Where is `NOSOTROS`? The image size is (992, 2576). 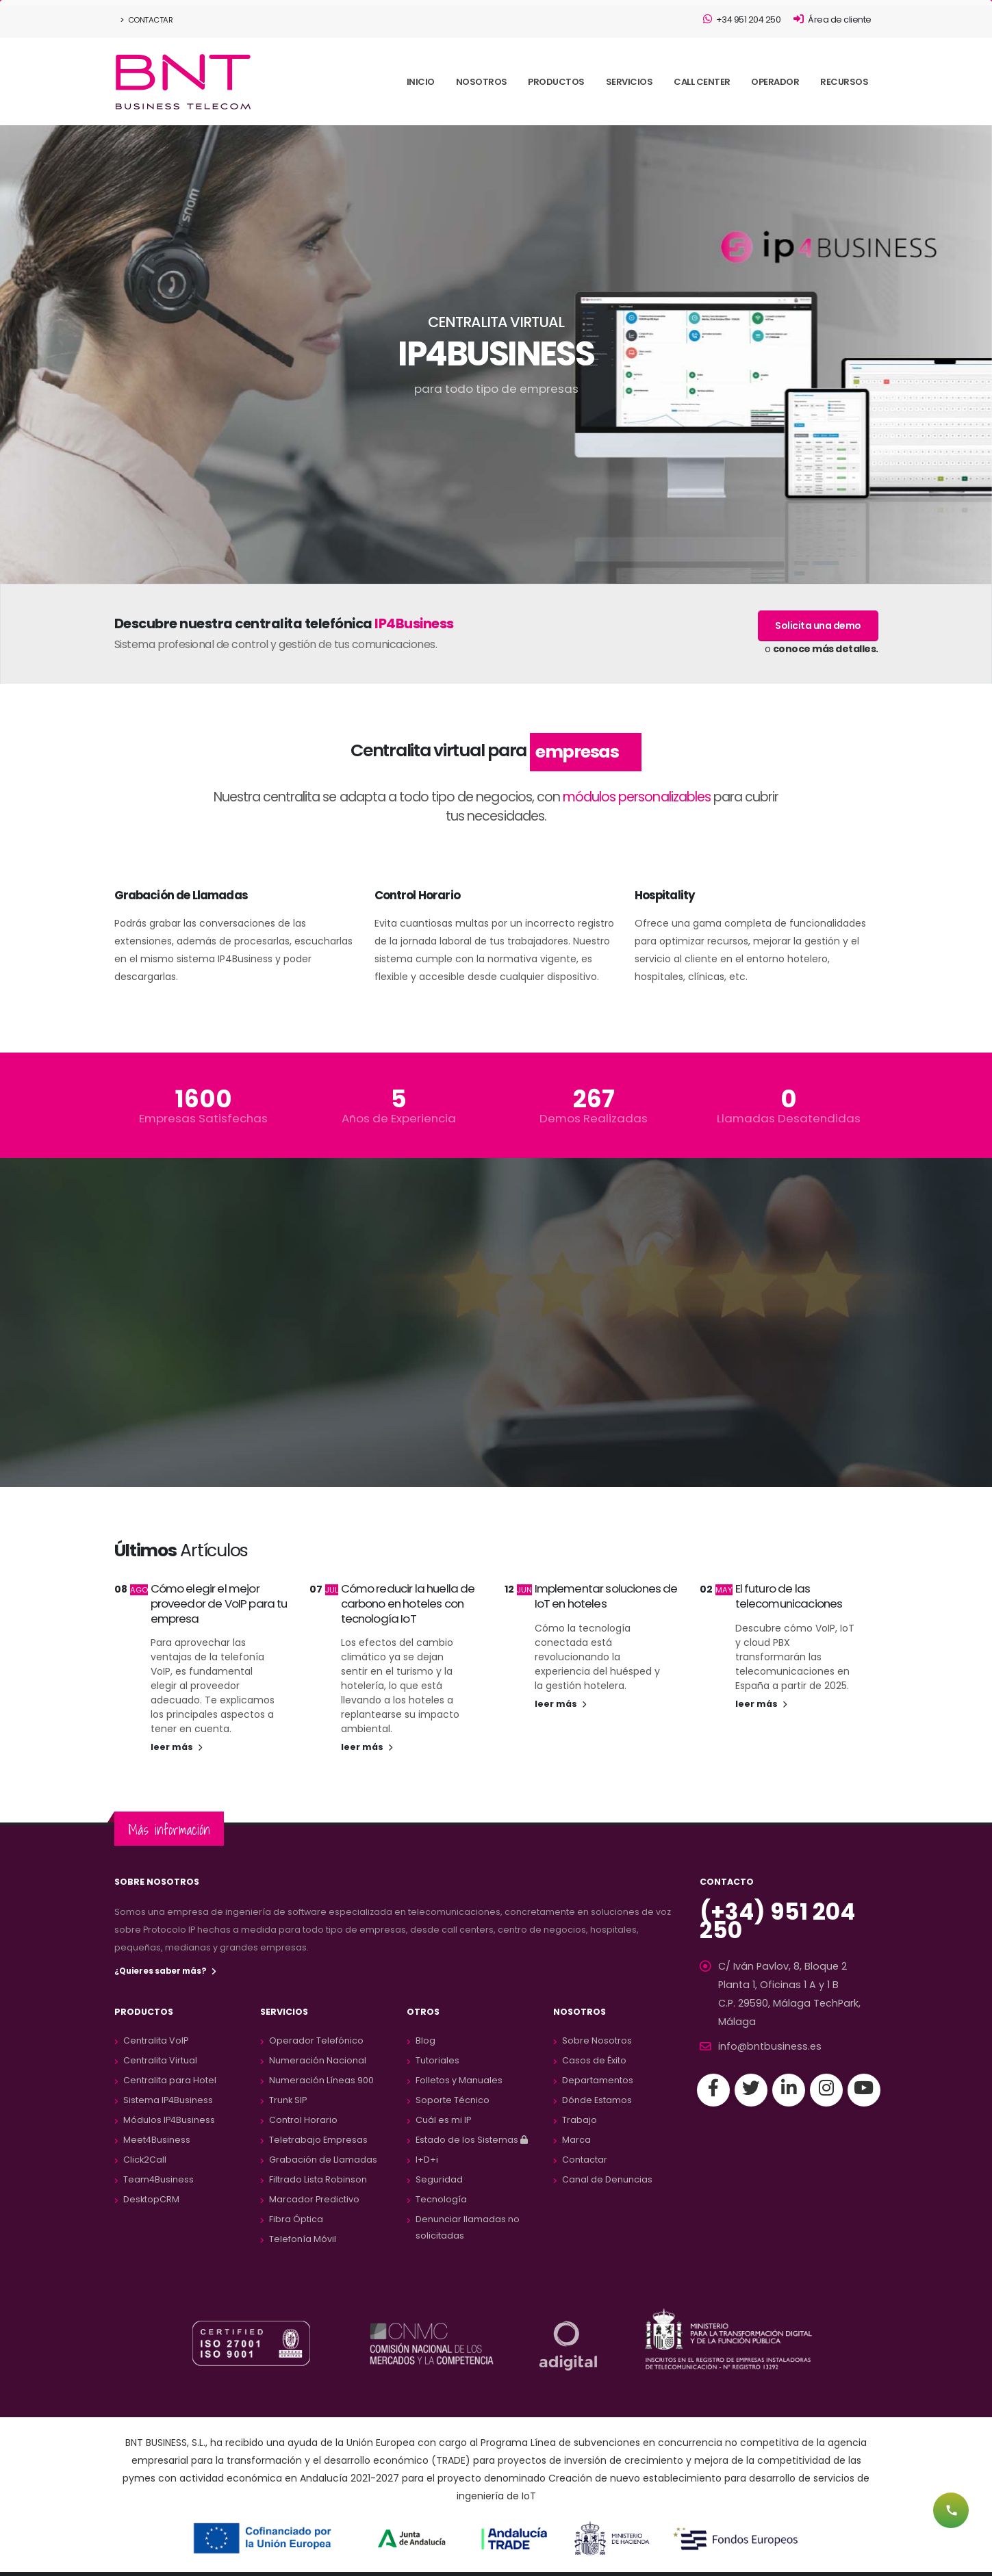 NOSOTROS is located at coordinates (481, 81).